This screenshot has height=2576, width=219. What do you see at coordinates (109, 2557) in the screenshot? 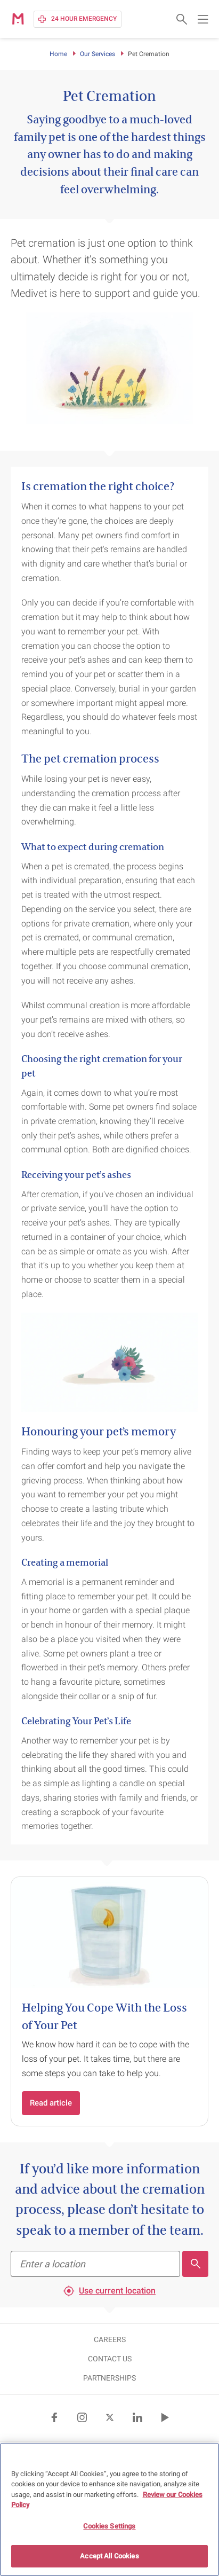
I see `Accept All Cookies` at bounding box center [109, 2557].